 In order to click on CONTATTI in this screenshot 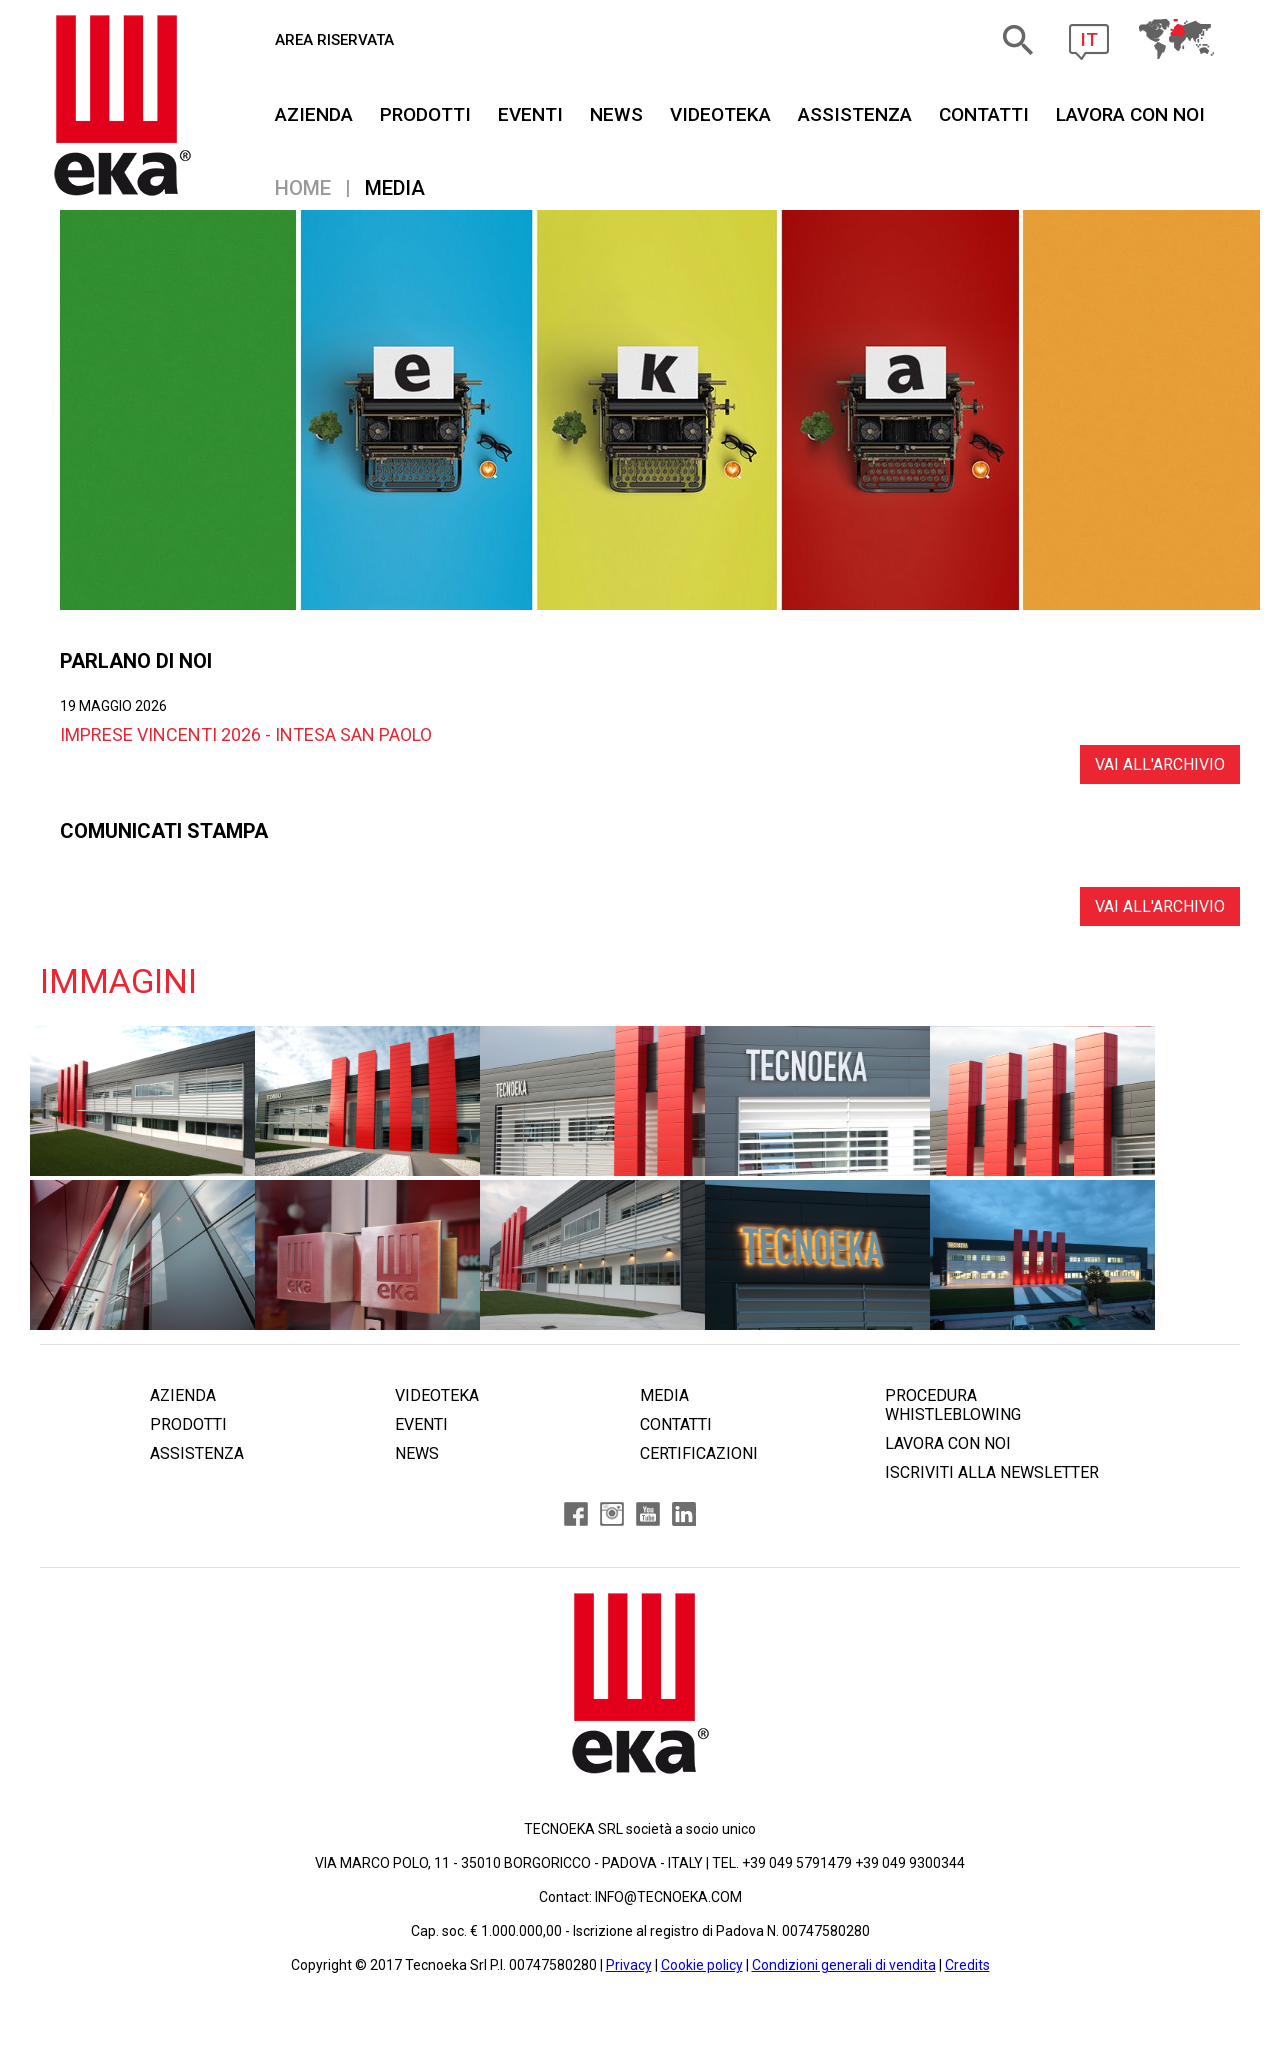, I will do `click(984, 114)`.